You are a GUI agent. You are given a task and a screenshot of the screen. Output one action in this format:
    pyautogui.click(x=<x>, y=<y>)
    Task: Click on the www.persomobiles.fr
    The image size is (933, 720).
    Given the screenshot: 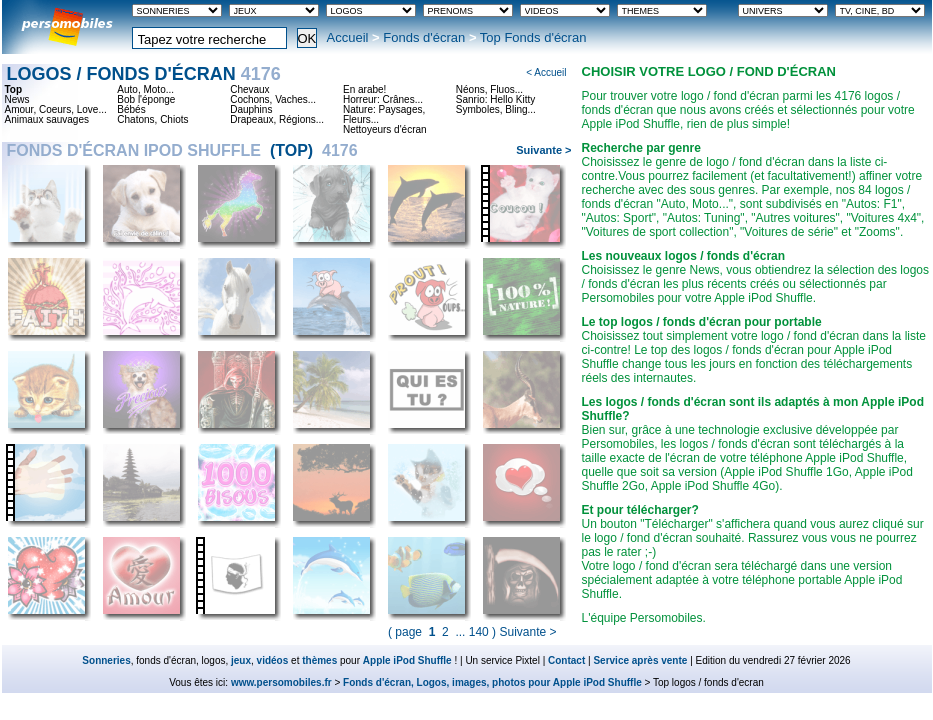 What is the action you would take?
    pyautogui.click(x=281, y=682)
    